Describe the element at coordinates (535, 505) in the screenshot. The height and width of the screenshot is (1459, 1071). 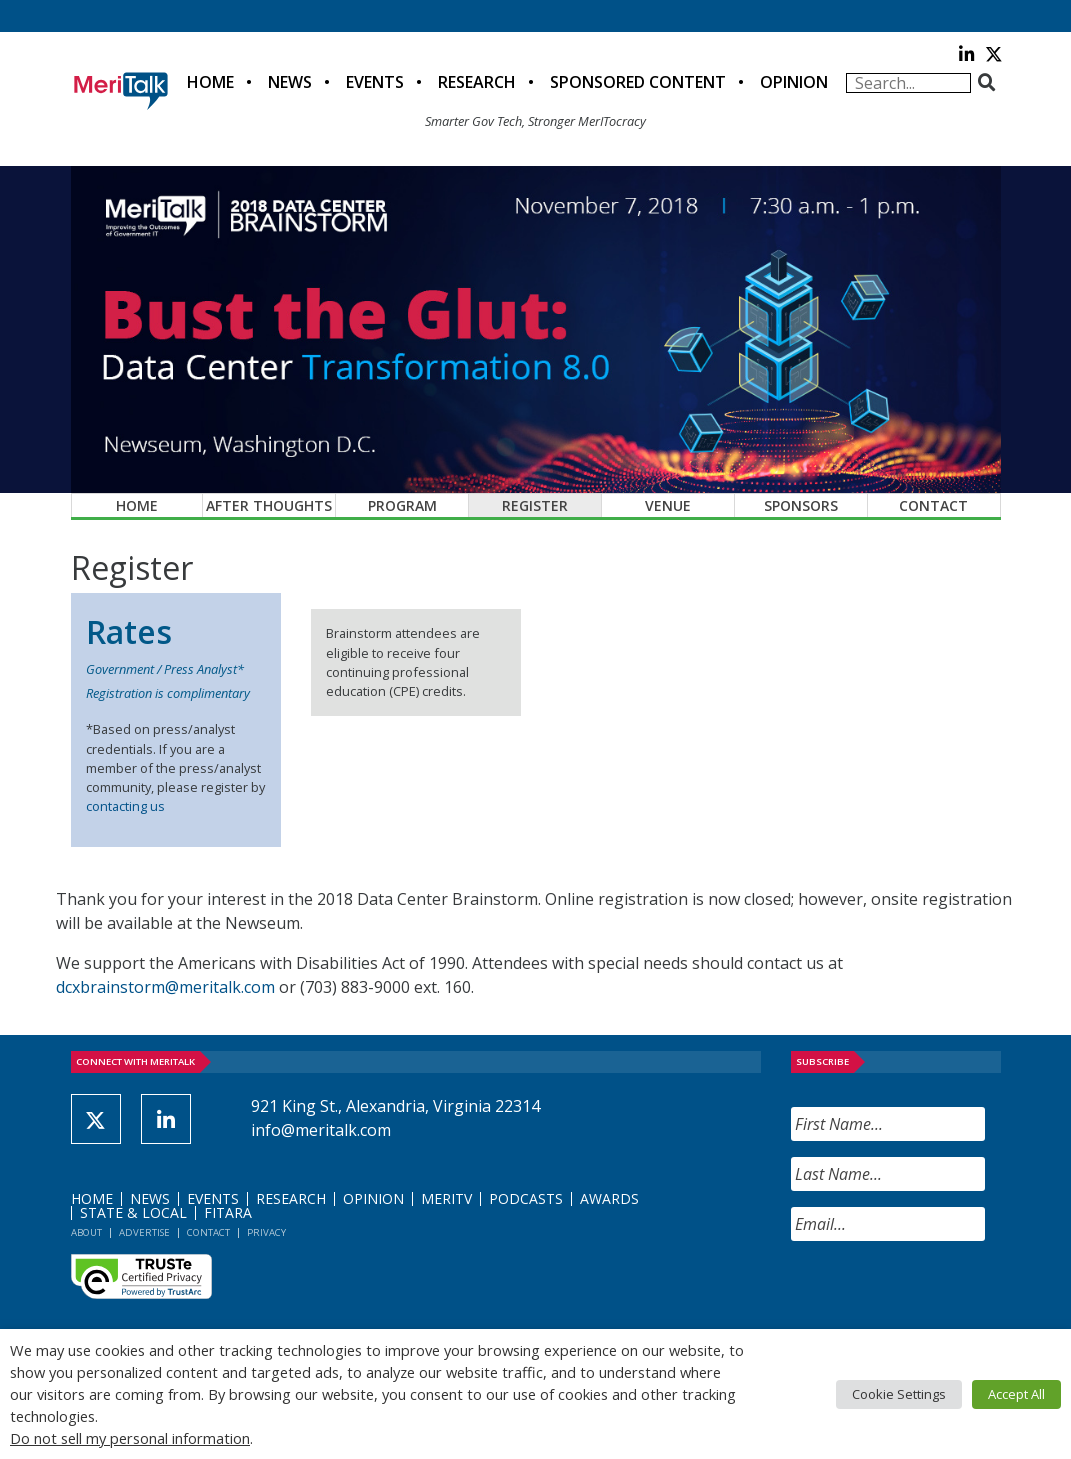
I see `Register` at that location.